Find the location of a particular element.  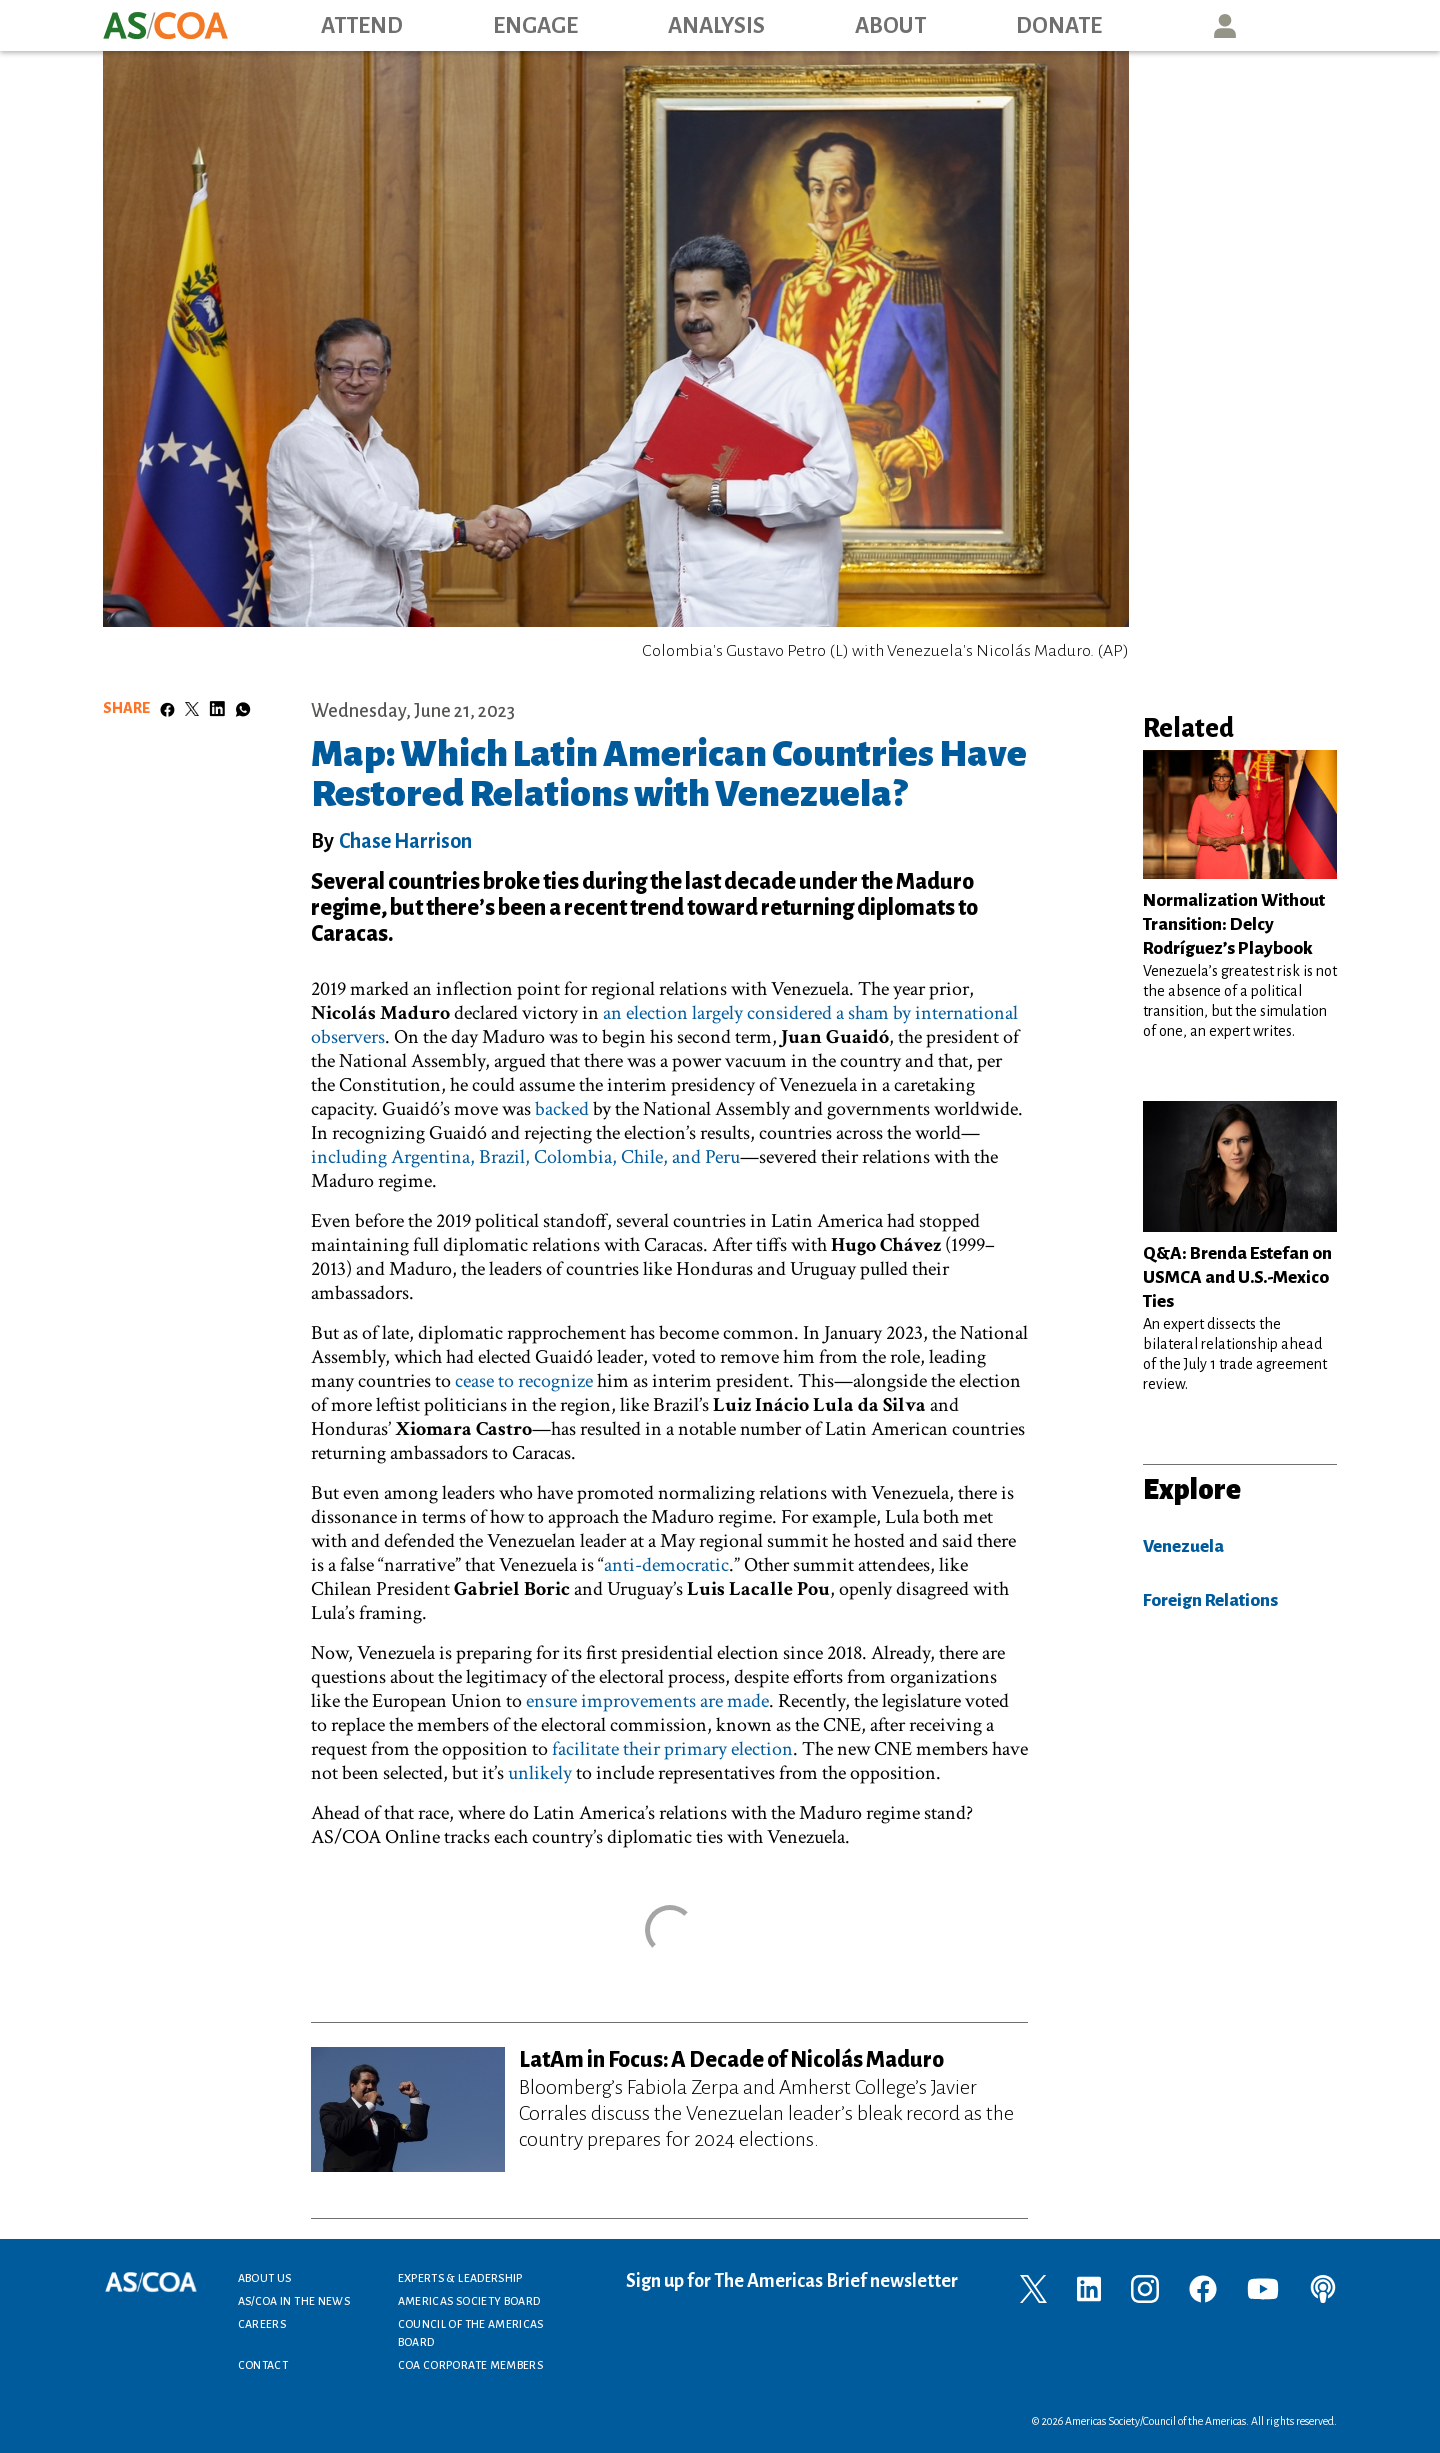

an election largely considered a sham by international observers is located at coordinates (664, 1025).